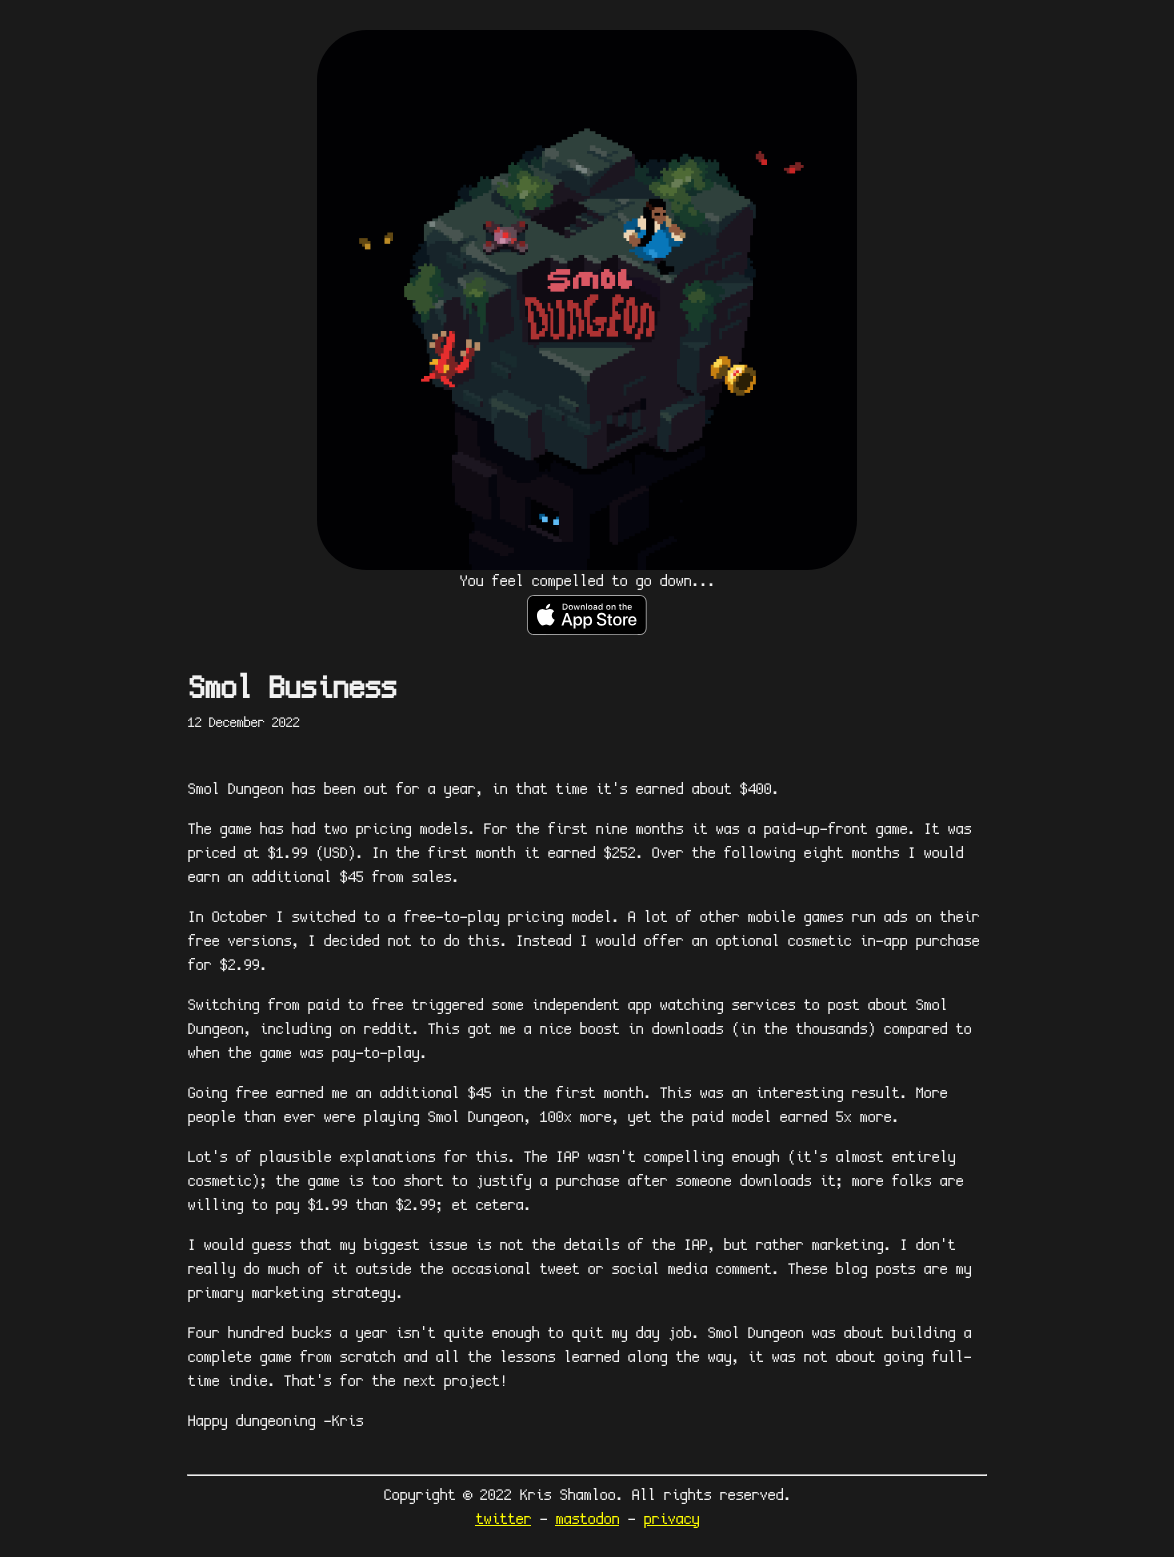 The width and height of the screenshot is (1174, 1557). I want to click on mastodon, so click(587, 1519).